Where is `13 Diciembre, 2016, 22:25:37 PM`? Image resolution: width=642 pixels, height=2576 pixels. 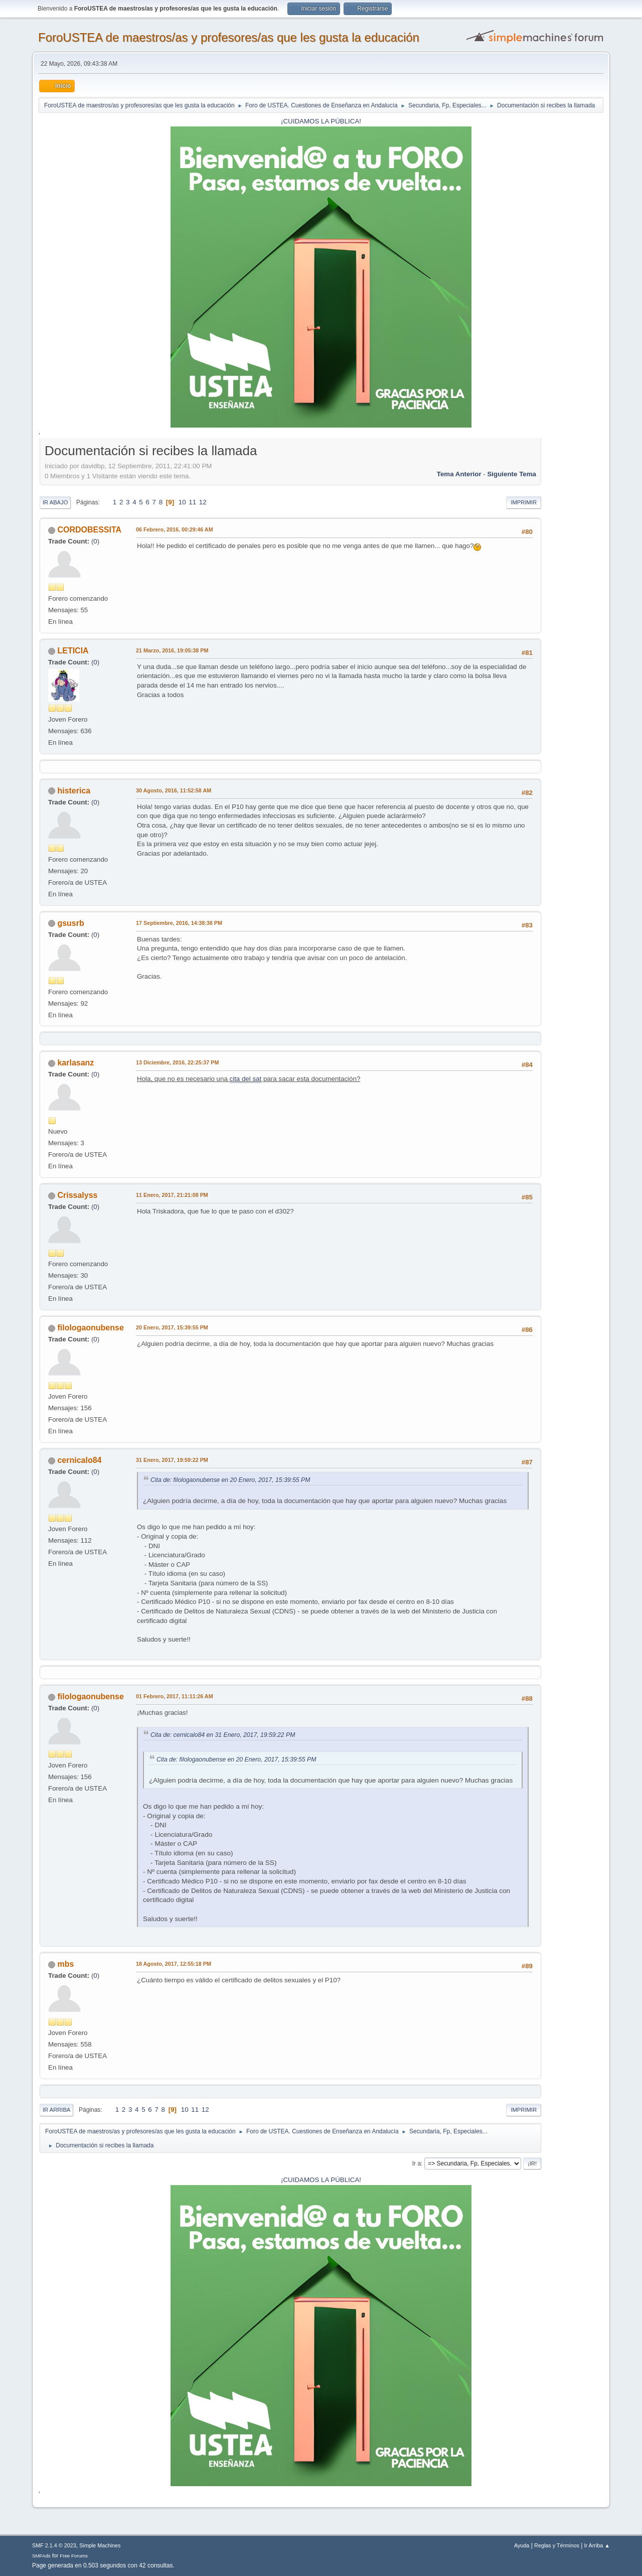
13 Diciembre, 2016, 22:25:37 PM is located at coordinates (177, 1062).